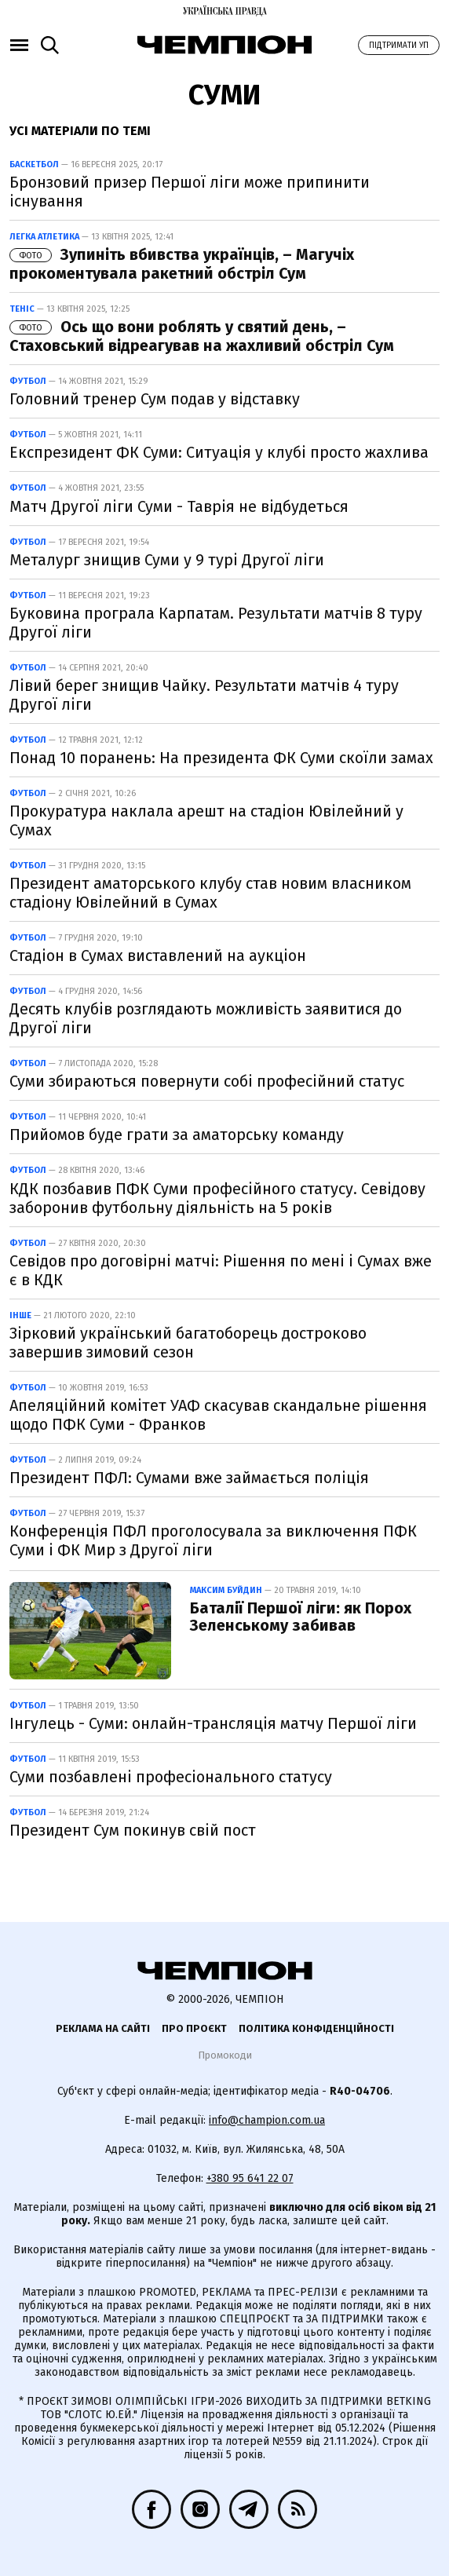 Image resolution: width=449 pixels, height=2576 pixels. I want to click on Стадіон в Сумах виставлений на аукціон, so click(157, 955).